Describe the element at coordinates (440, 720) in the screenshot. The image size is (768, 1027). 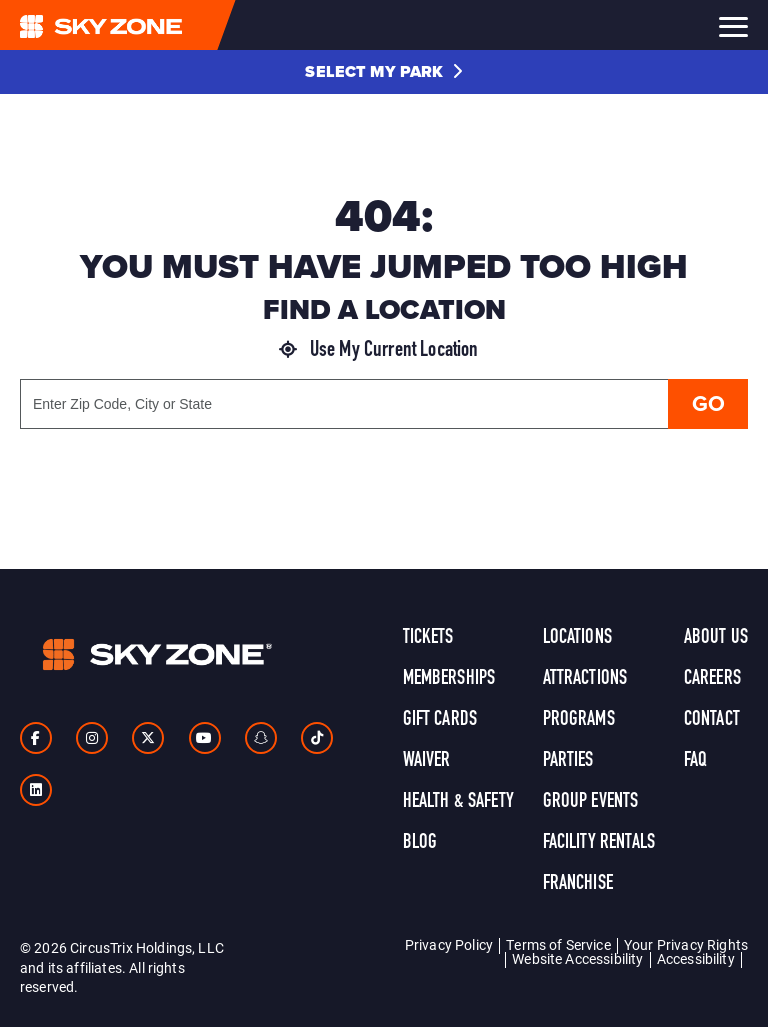
I see `Gift Cards [link]` at that location.